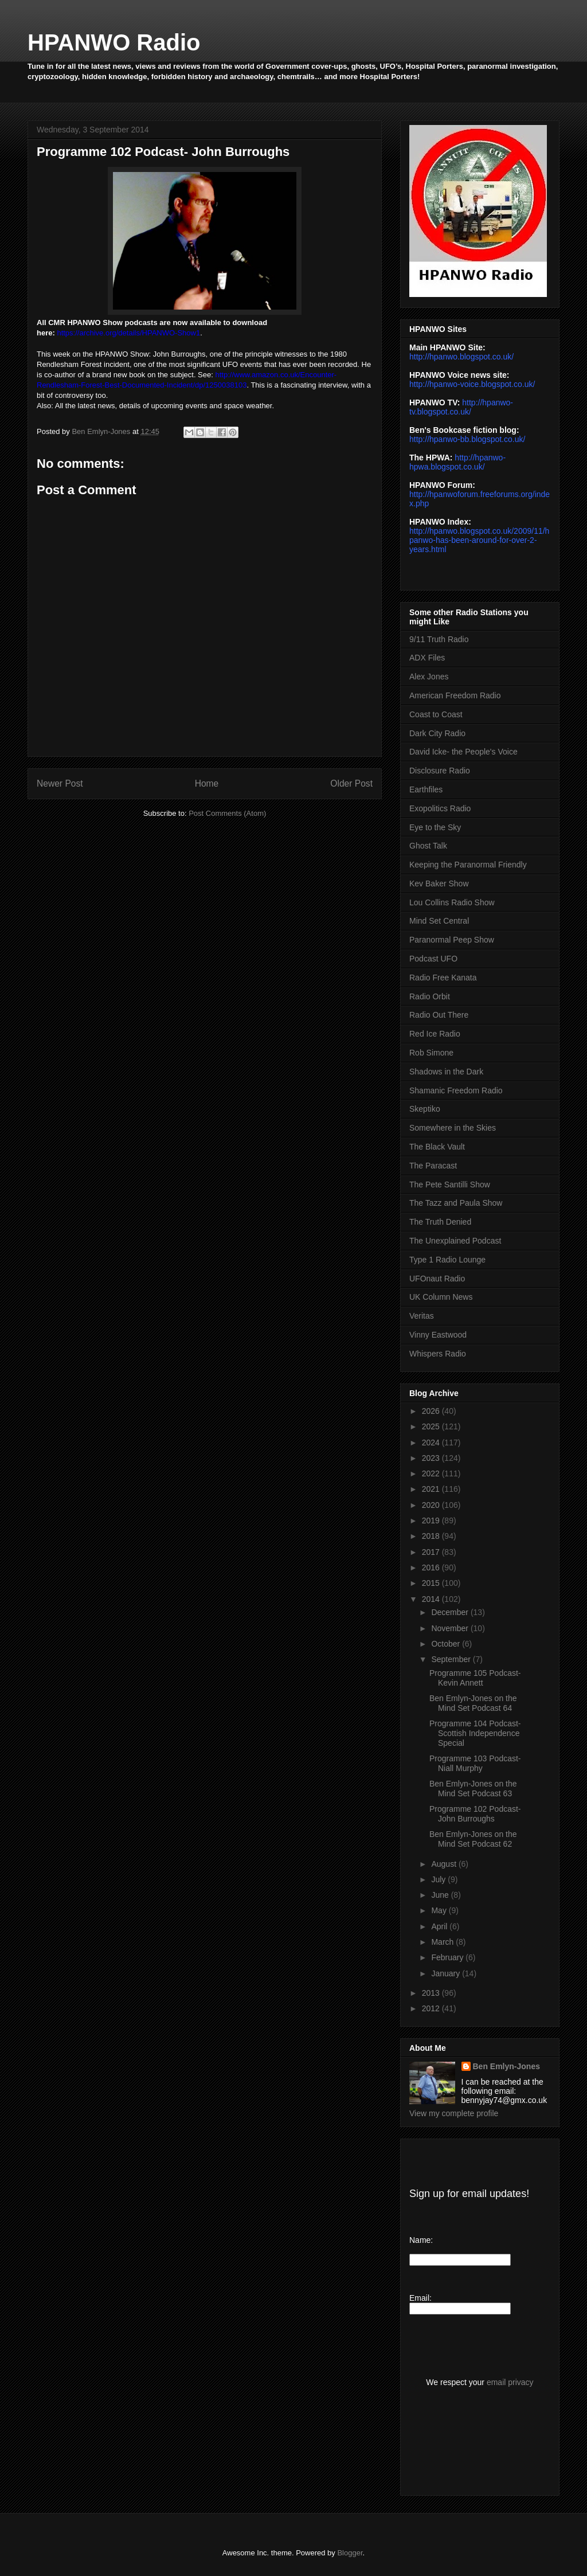  Describe the element at coordinates (473, 1788) in the screenshot. I see `Ben Emlyn-Jones on the Mind Set Podcast 63` at that location.